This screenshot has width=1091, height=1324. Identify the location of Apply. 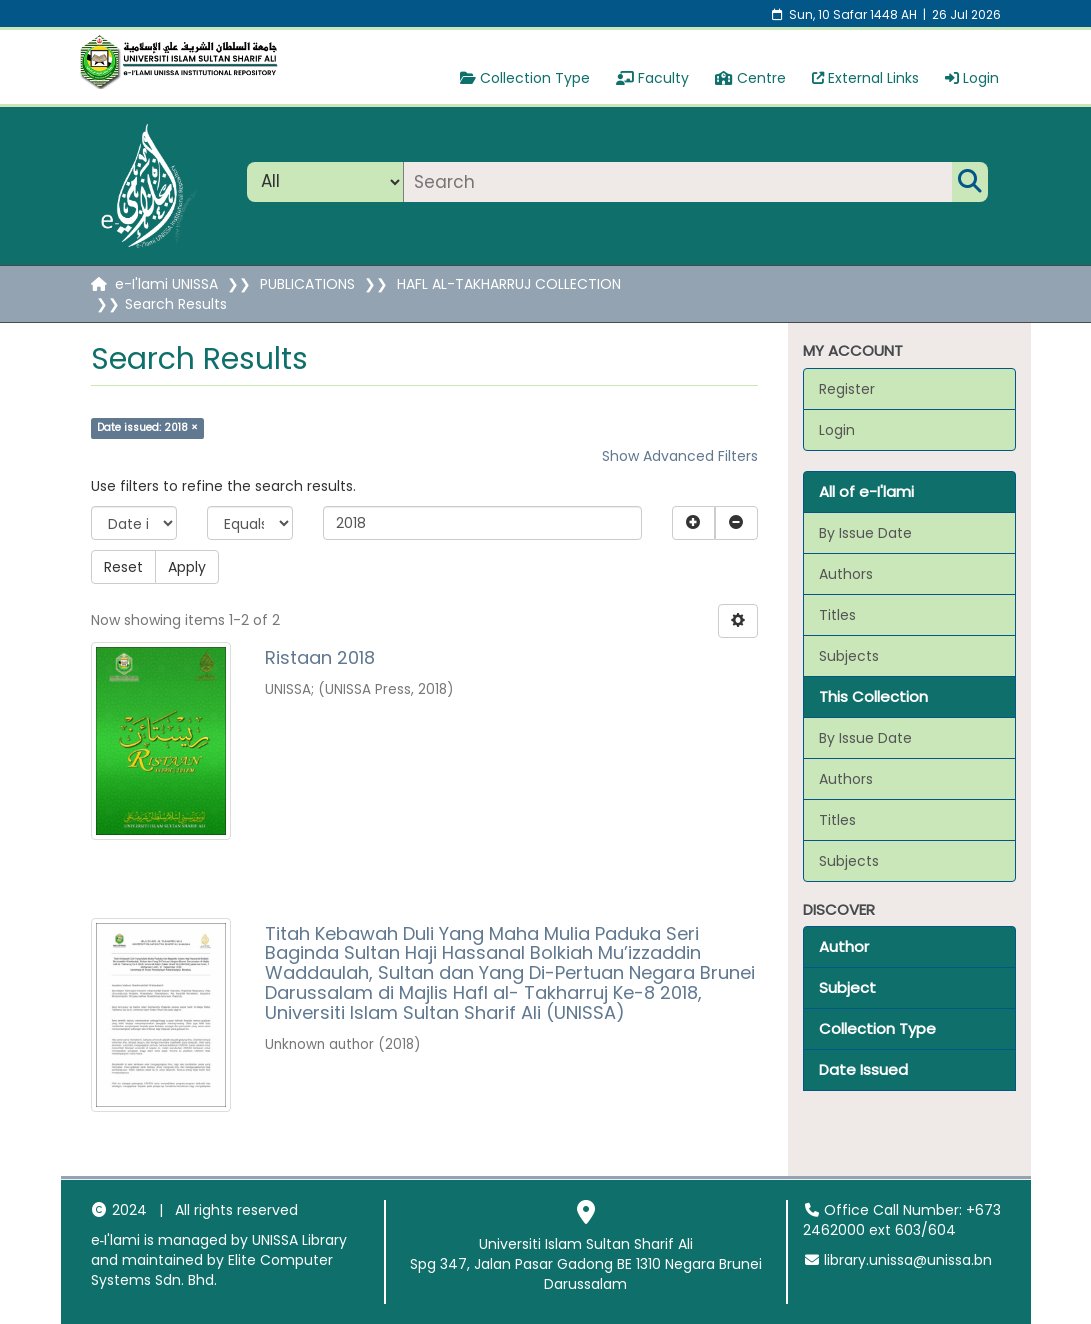
(187, 567).